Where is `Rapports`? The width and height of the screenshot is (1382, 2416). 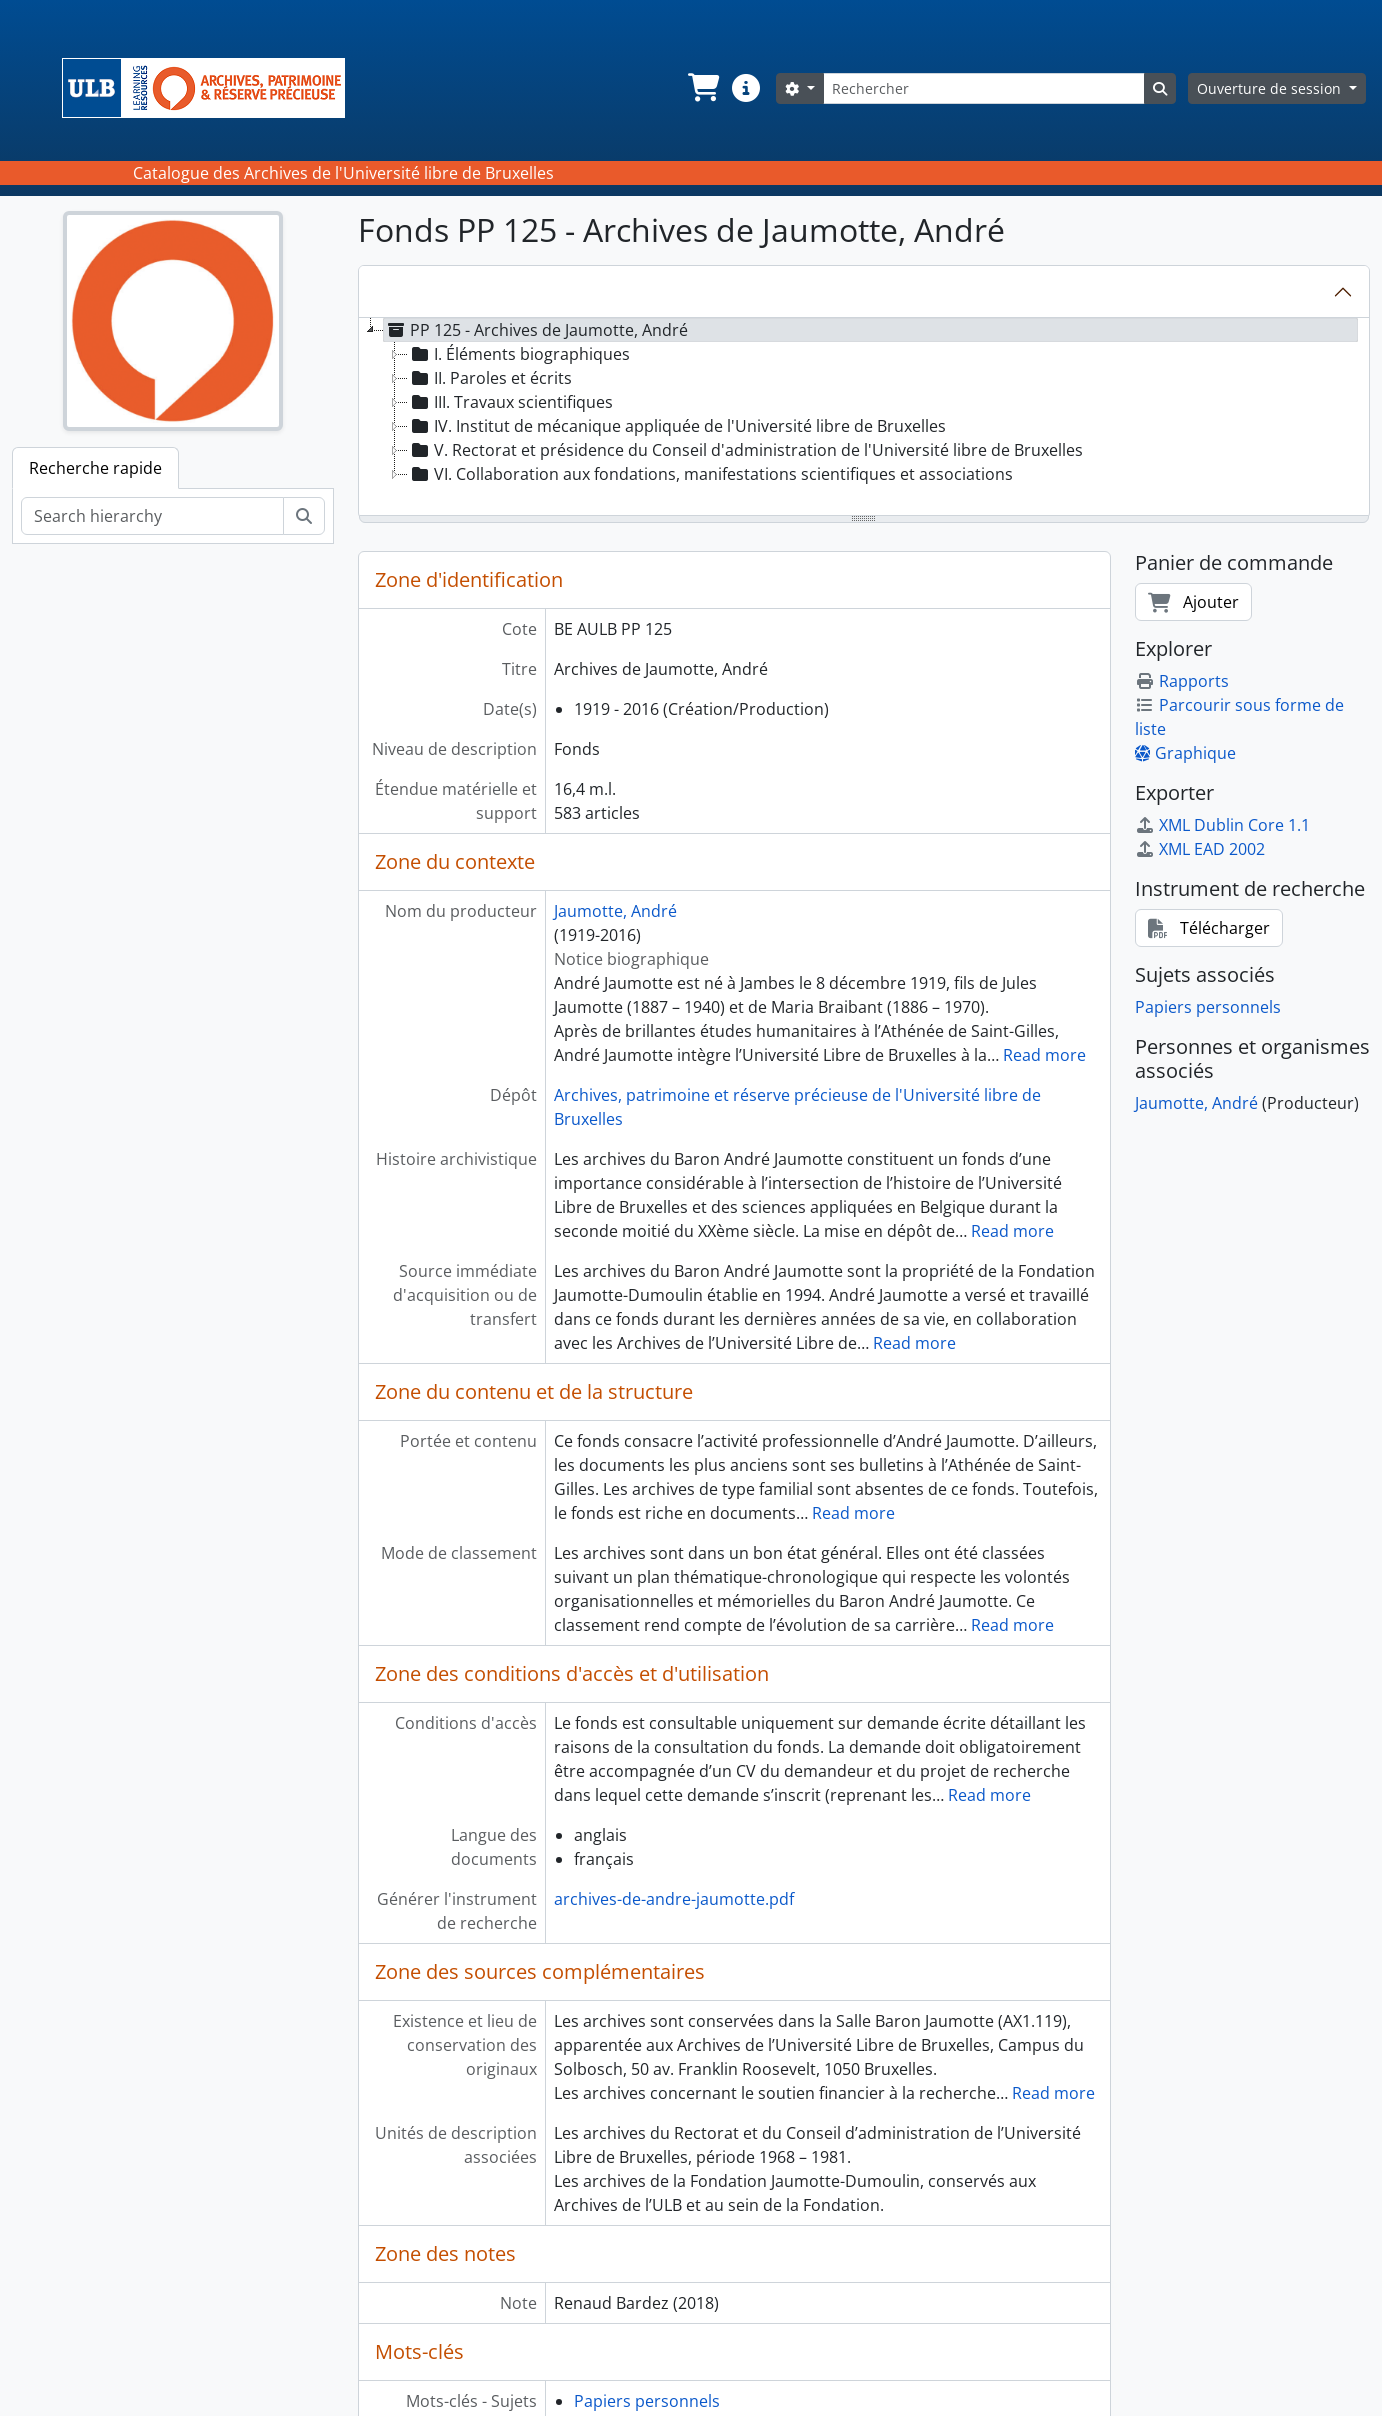 Rapports is located at coordinates (1182, 681).